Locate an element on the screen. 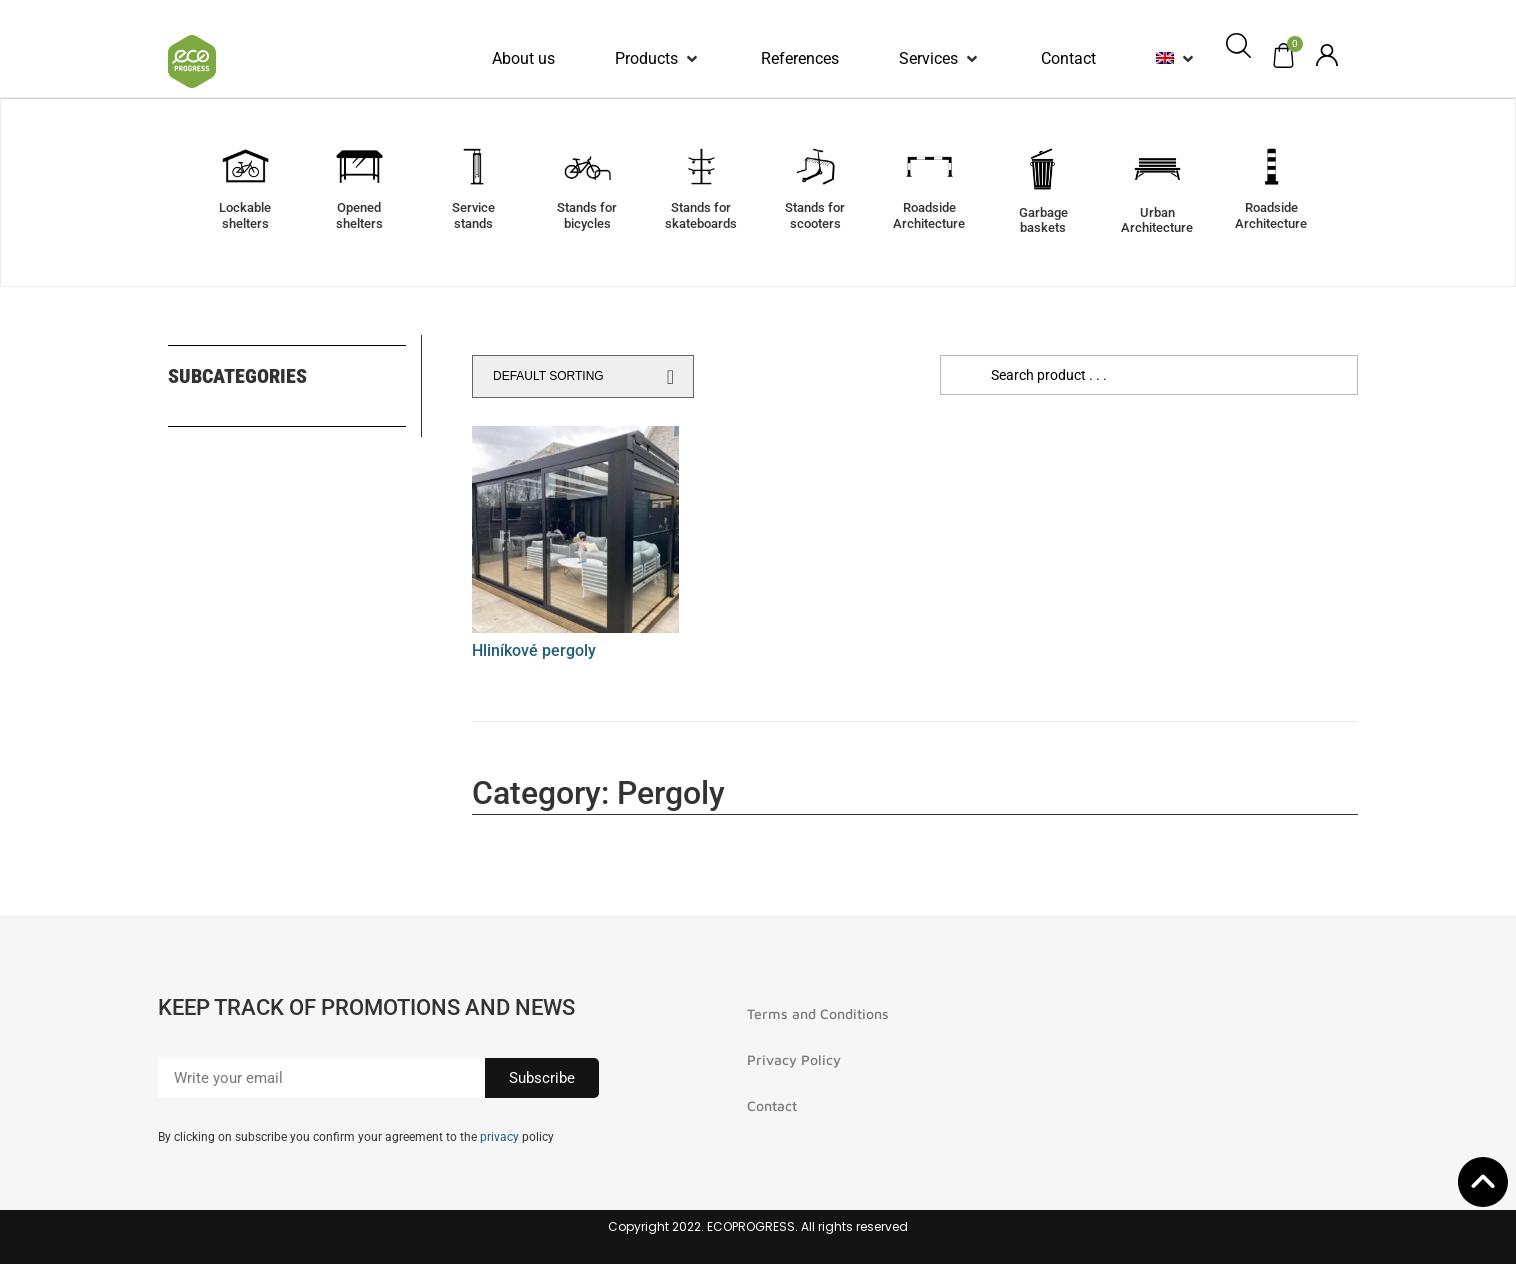  Servicestands is located at coordinates (473, 215).